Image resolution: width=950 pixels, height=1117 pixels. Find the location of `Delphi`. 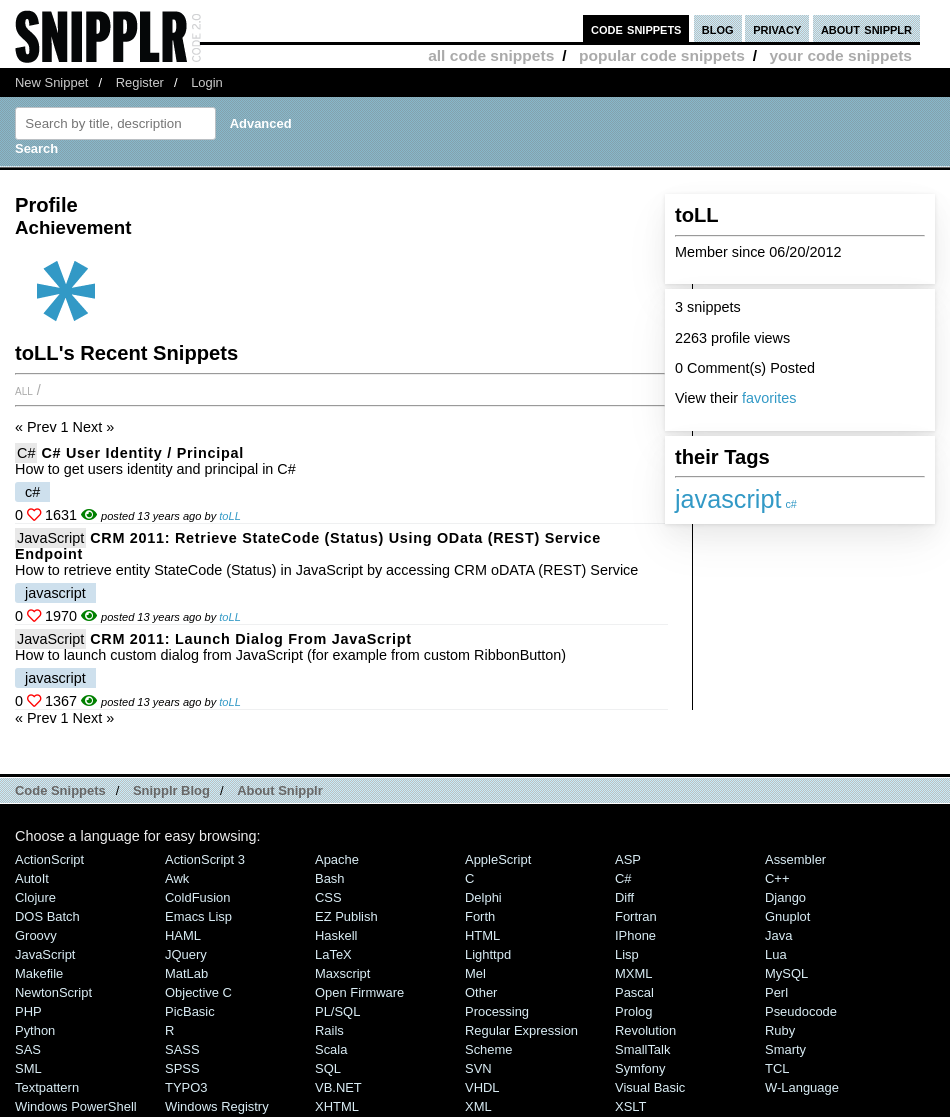

Delphi is located at coordinates (483, 897).